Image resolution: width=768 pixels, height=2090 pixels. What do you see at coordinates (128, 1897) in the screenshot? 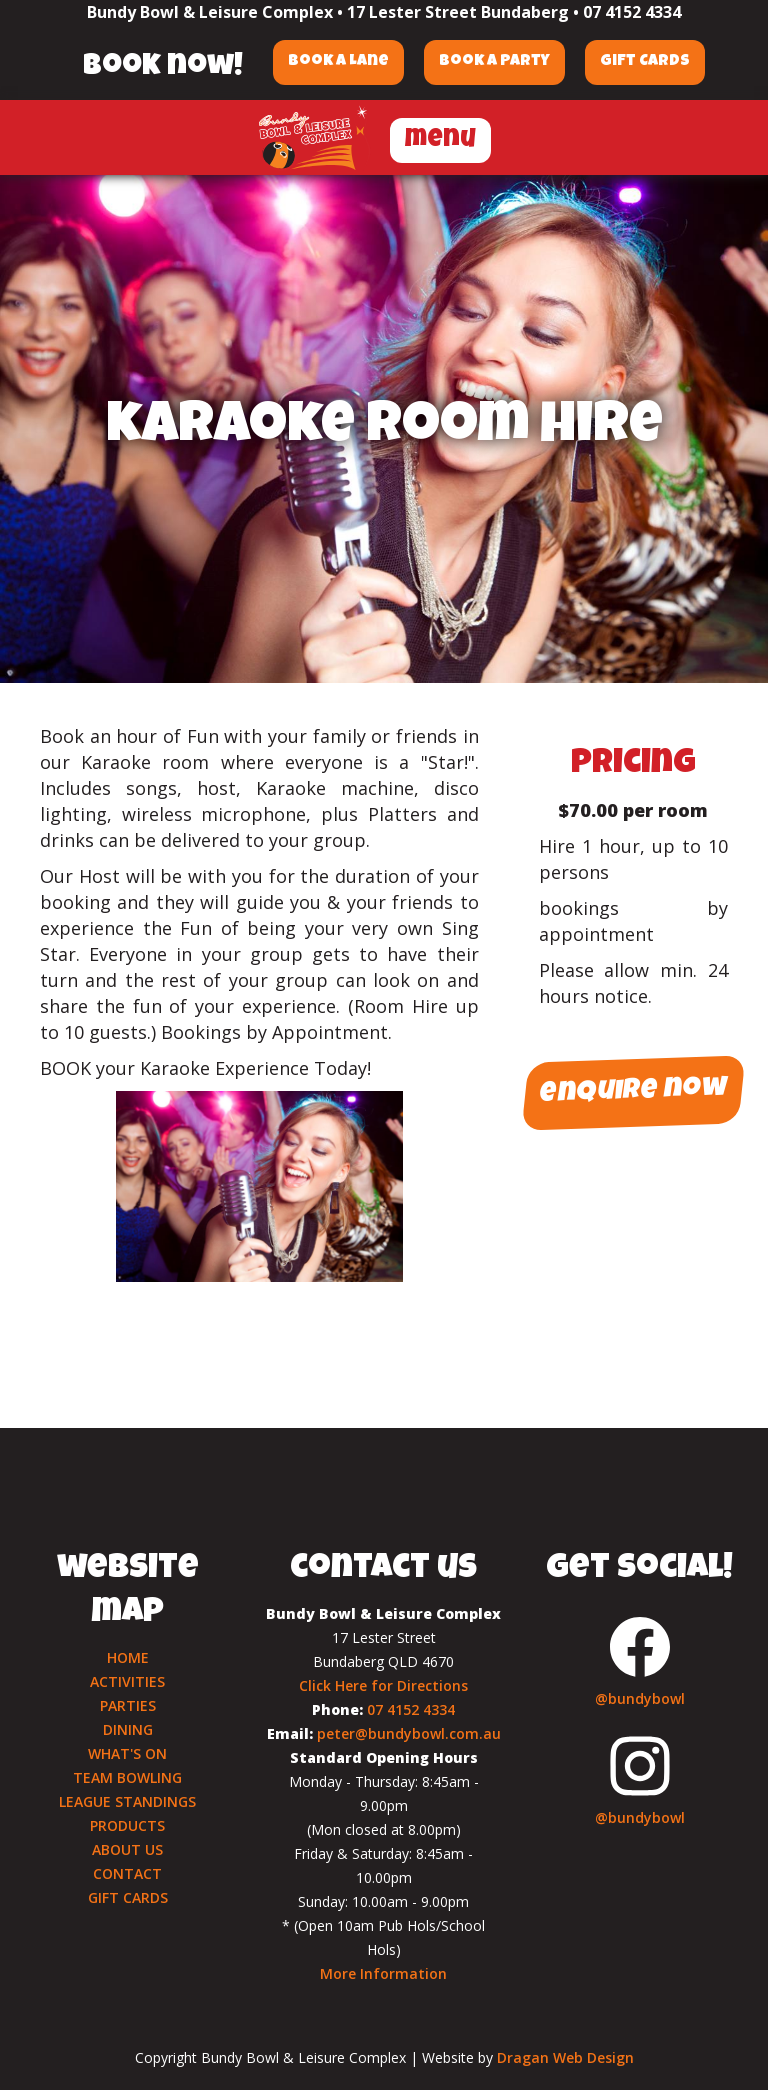
I see `GIFT CARDS` at bounding box center [128, 1897].